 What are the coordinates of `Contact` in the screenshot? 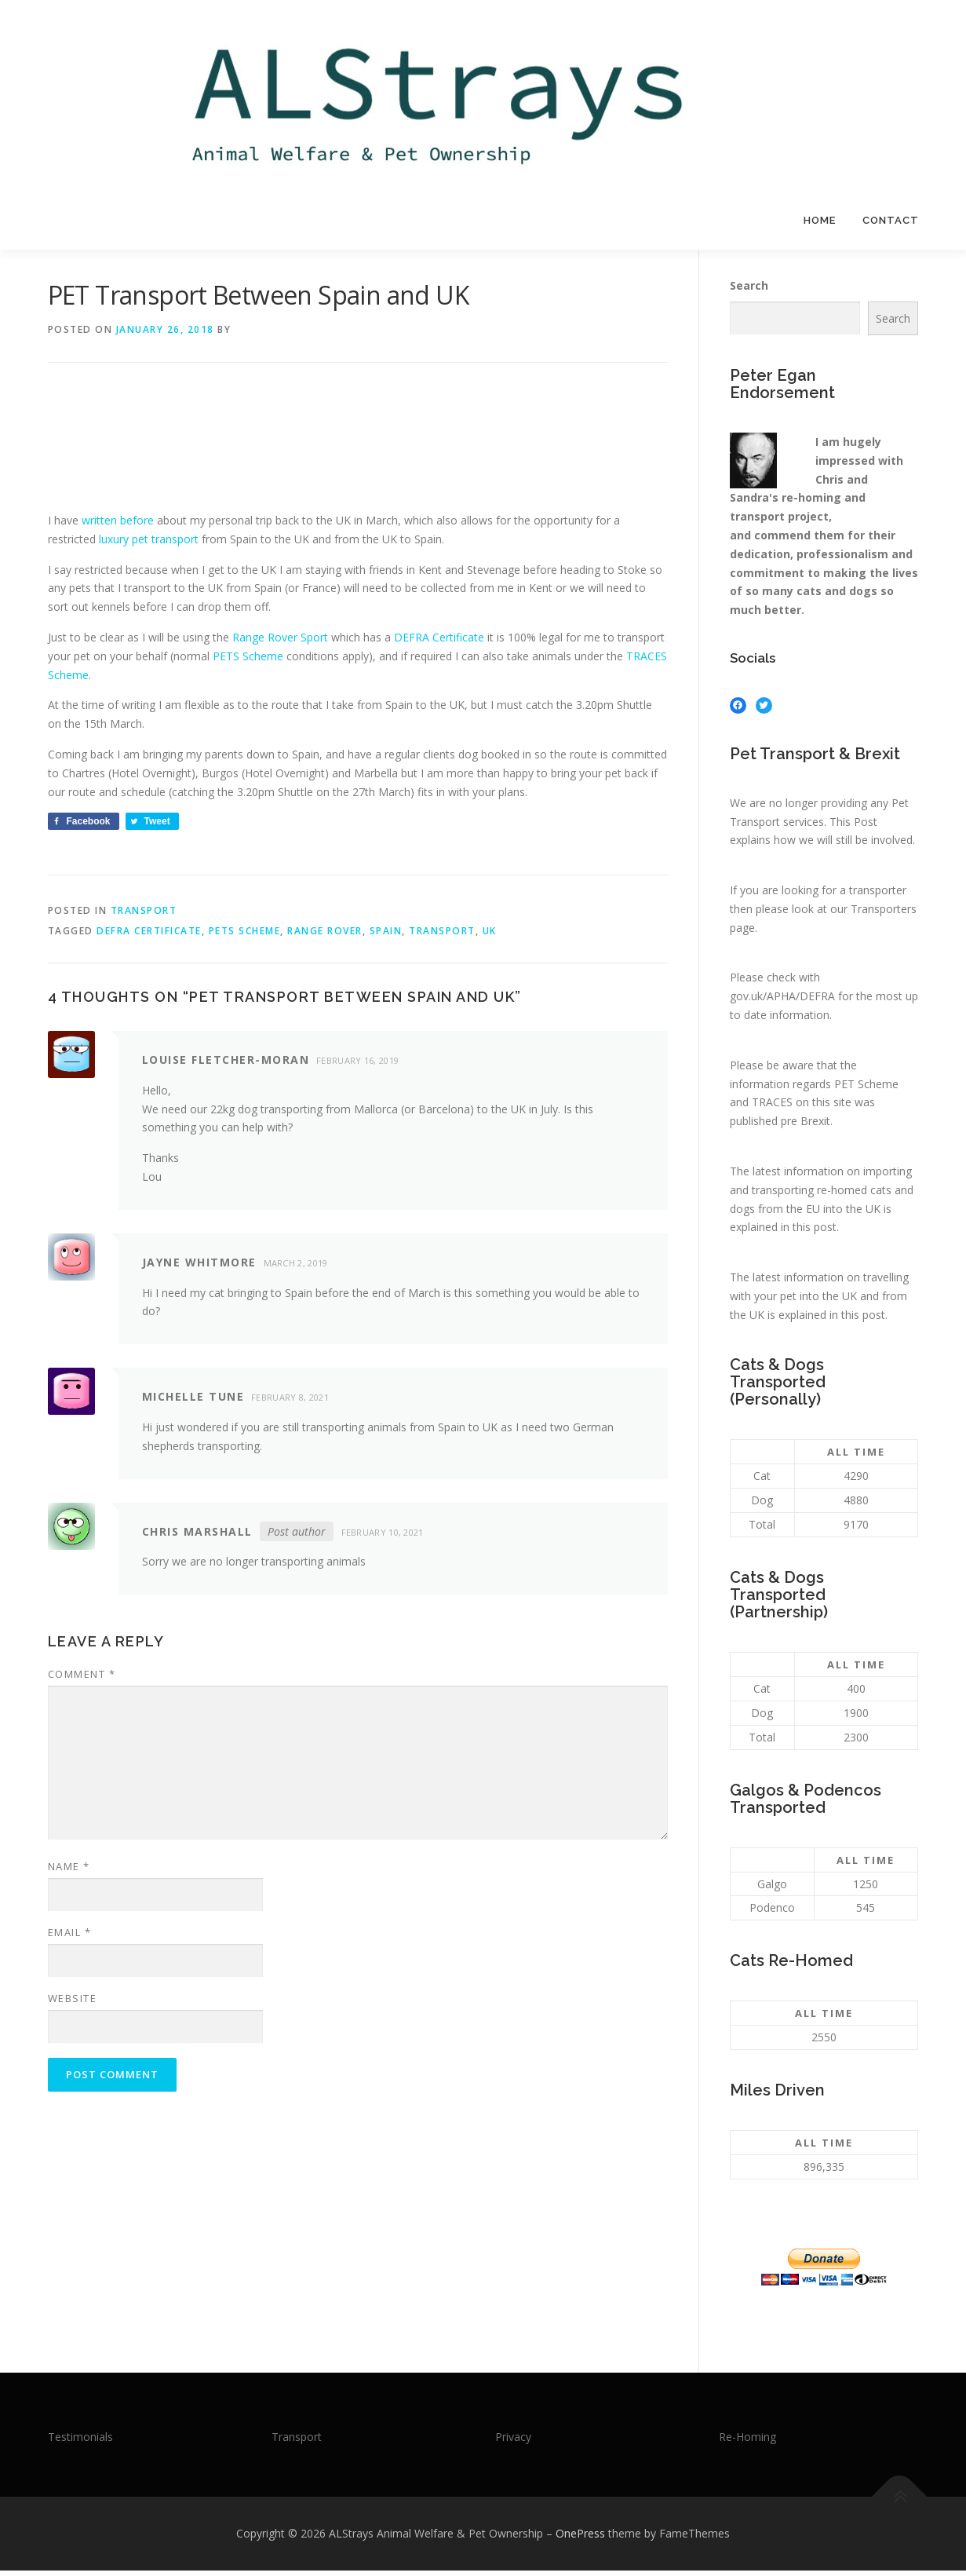 It's located at (890, 220).